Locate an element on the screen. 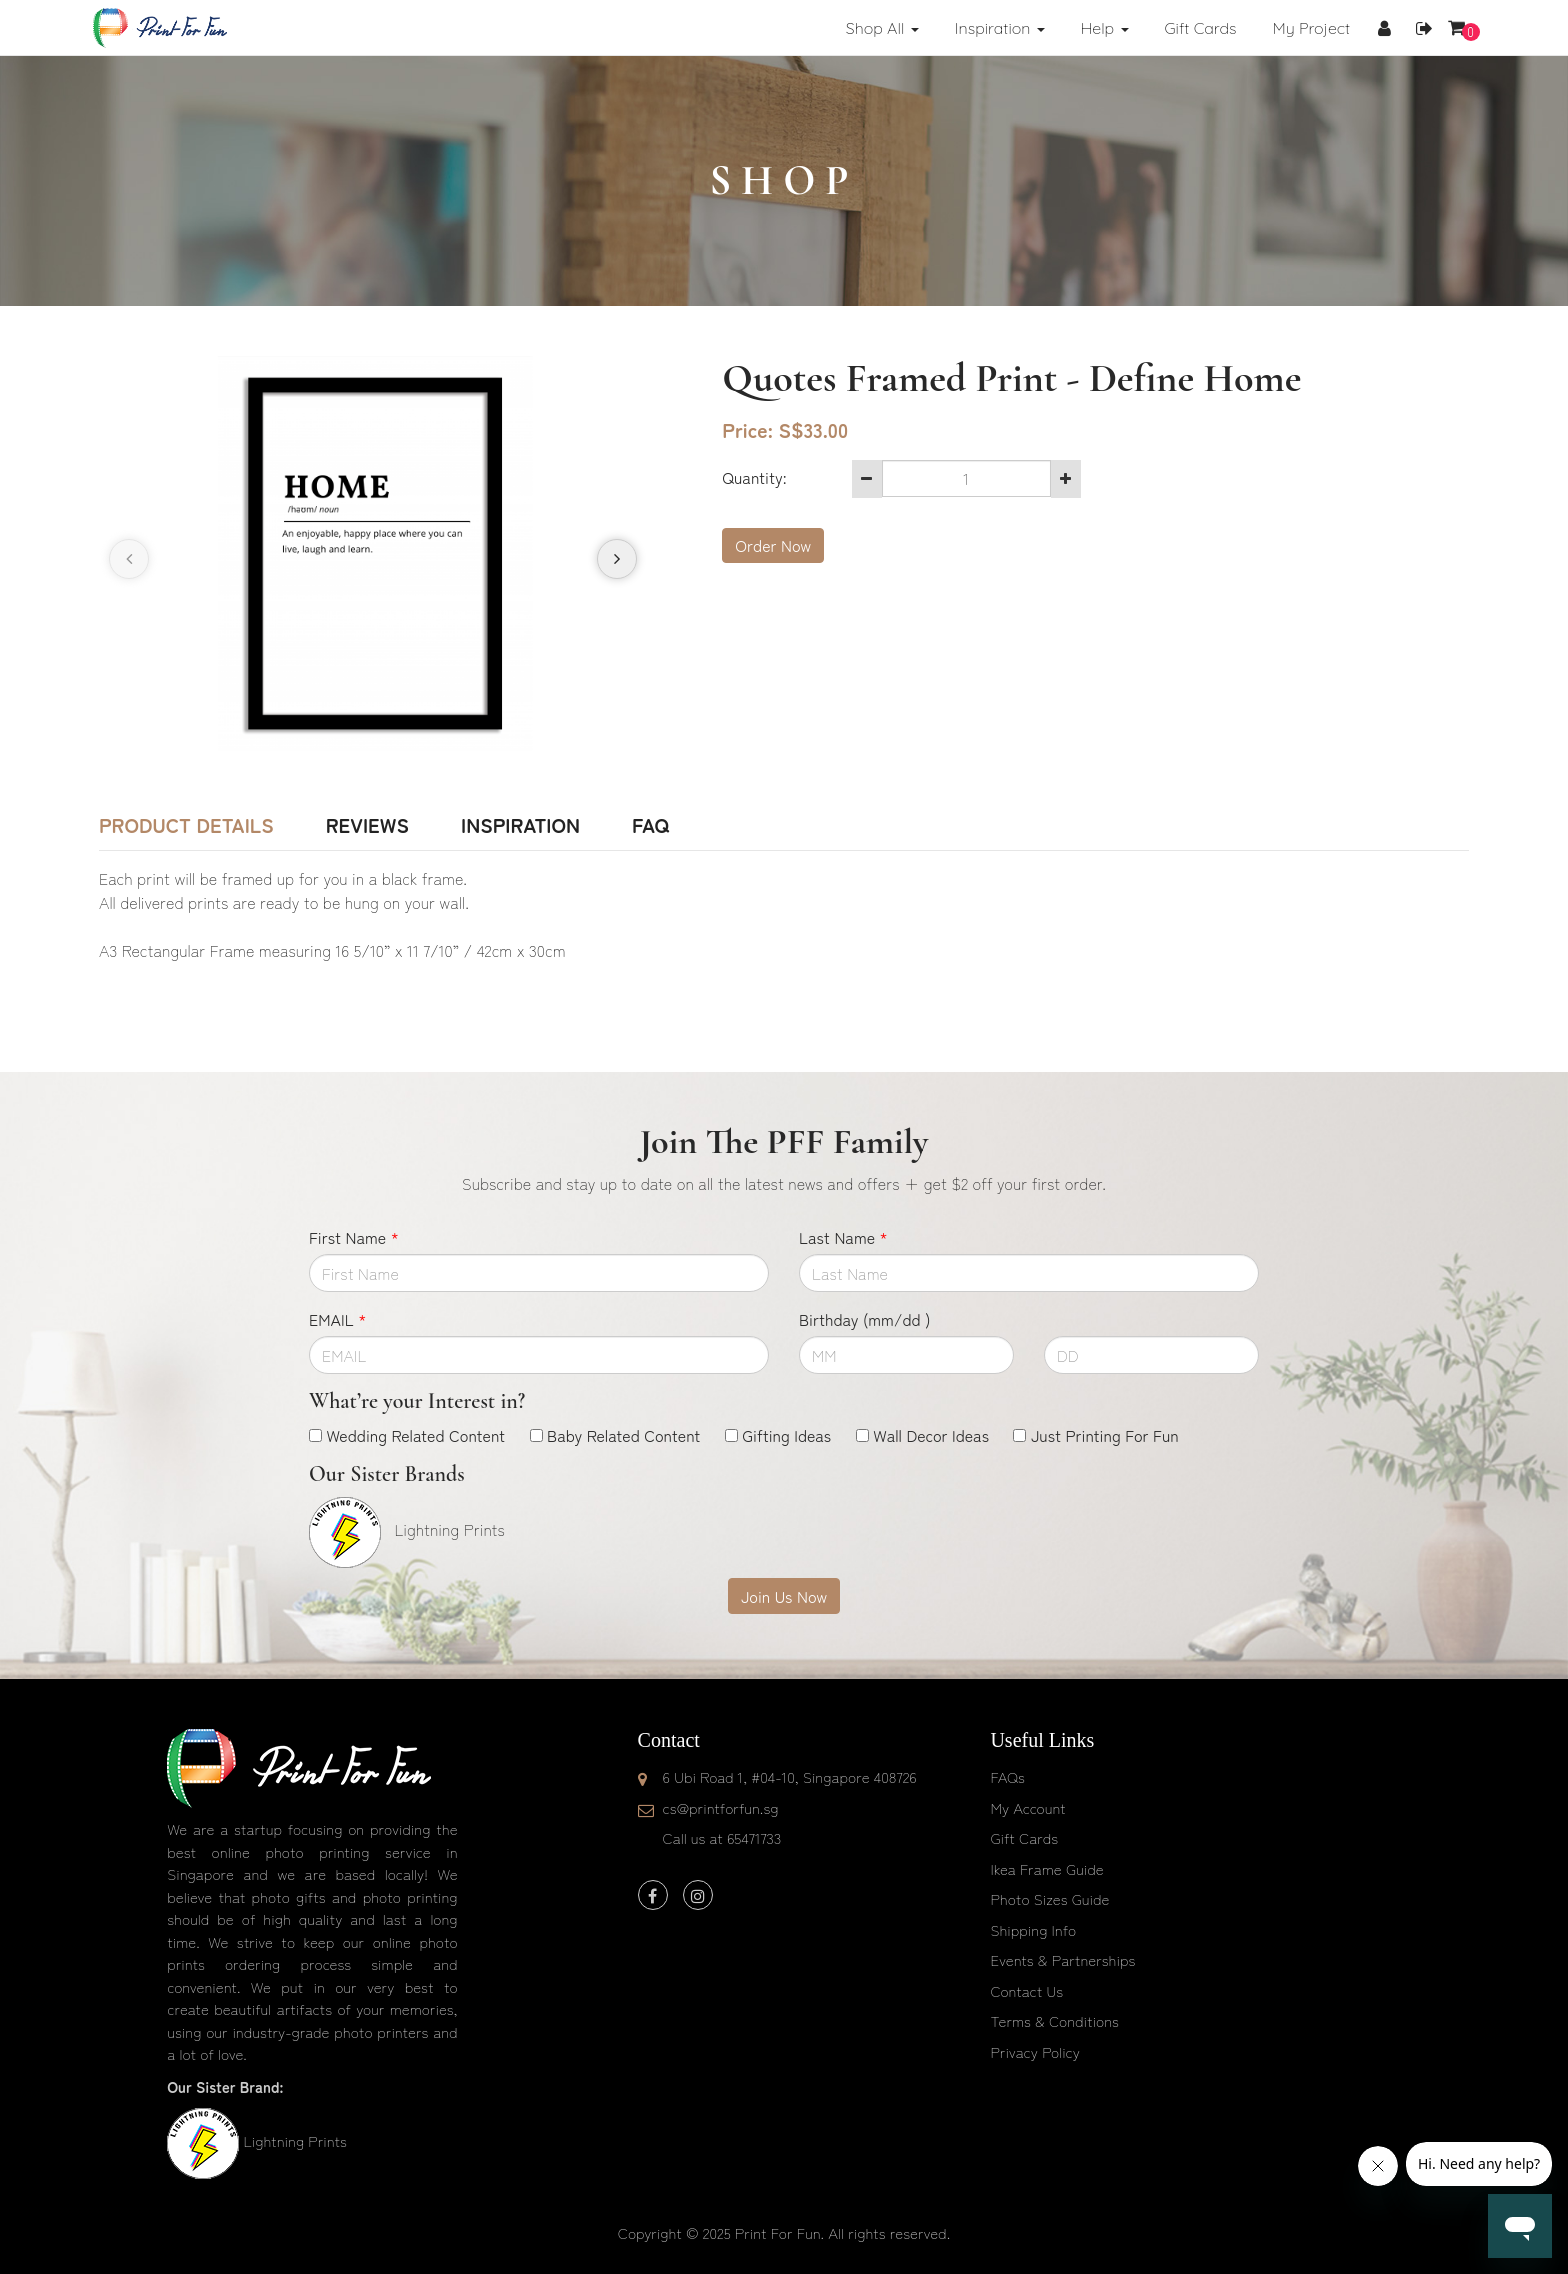 The height and width of the screenshot is (2274, 1568). First Name is located at coordinates (354, 1237).